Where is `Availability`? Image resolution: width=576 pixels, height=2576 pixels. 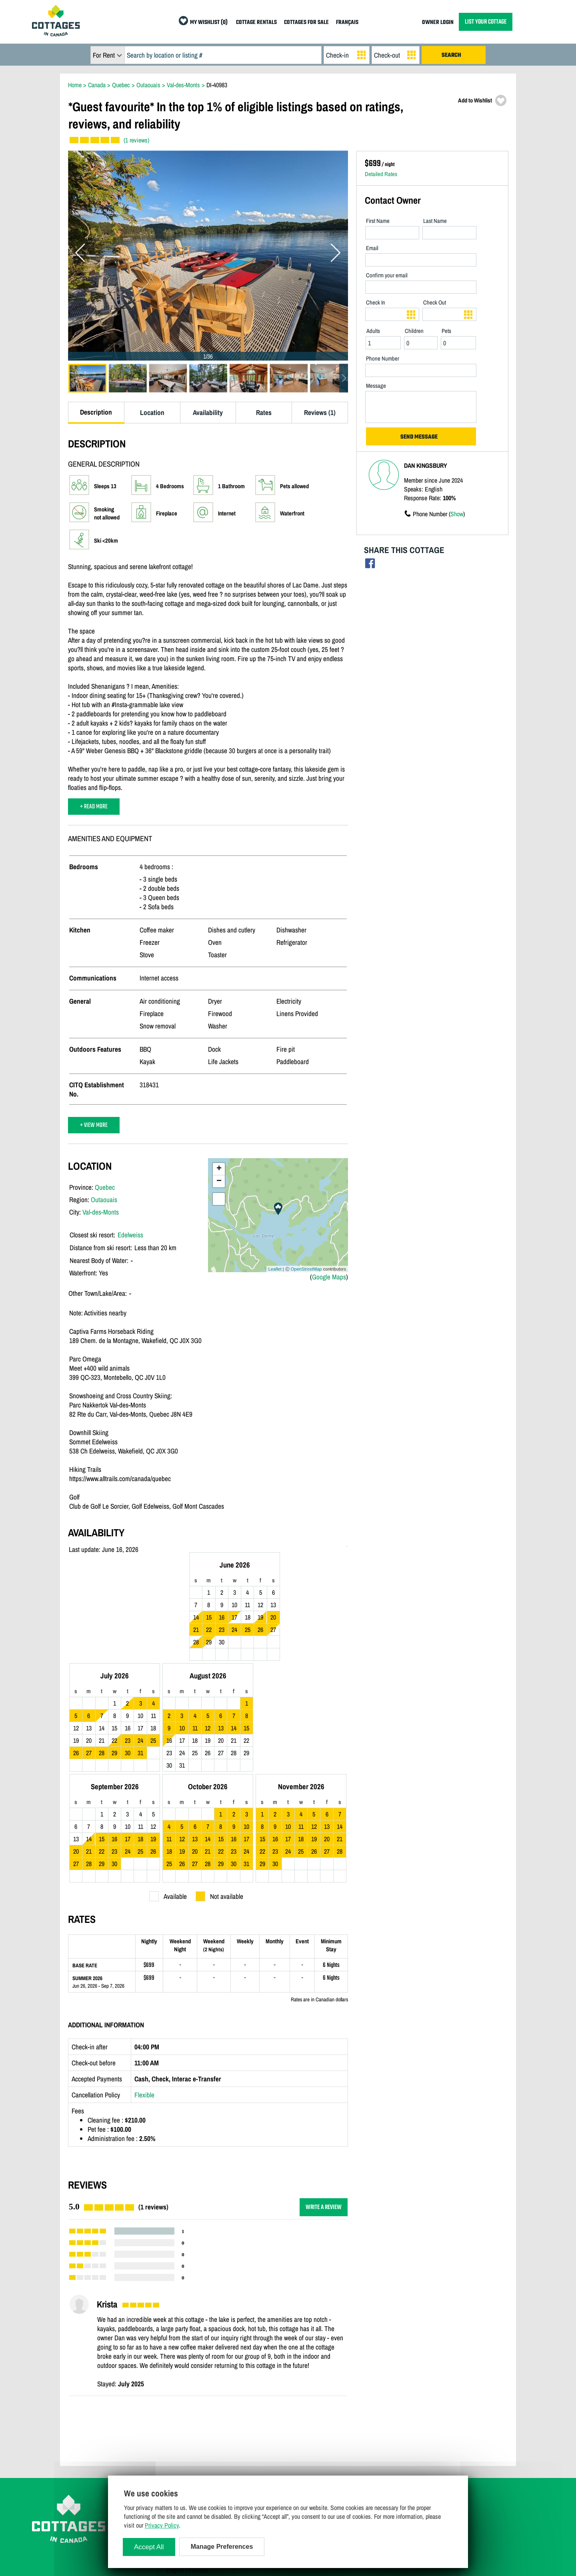 Availability is located at coordinates (208, 412).